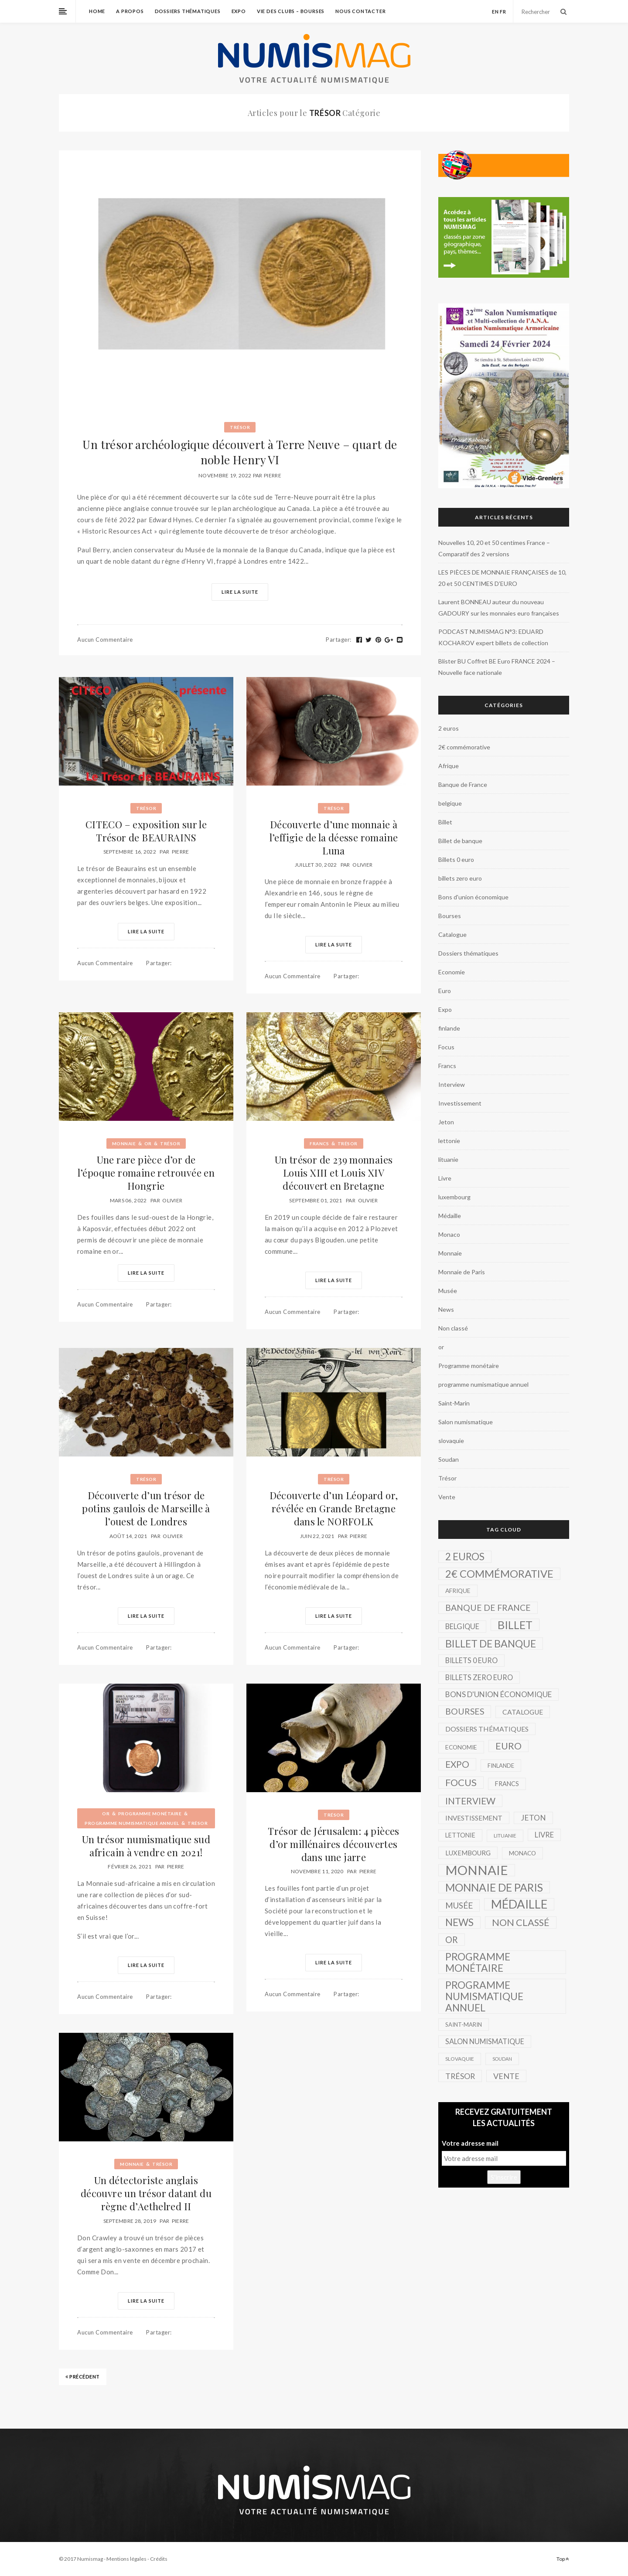  I want to click on Catalogue, so click(452, 934).